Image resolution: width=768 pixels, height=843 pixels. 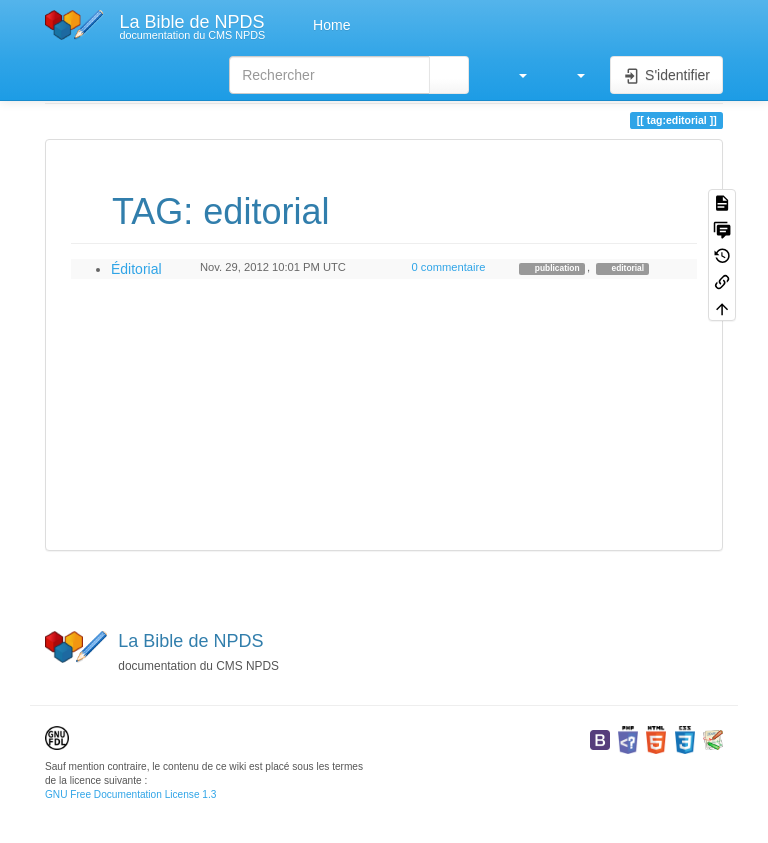 I want to click on [button], so click(x=513, y=75).